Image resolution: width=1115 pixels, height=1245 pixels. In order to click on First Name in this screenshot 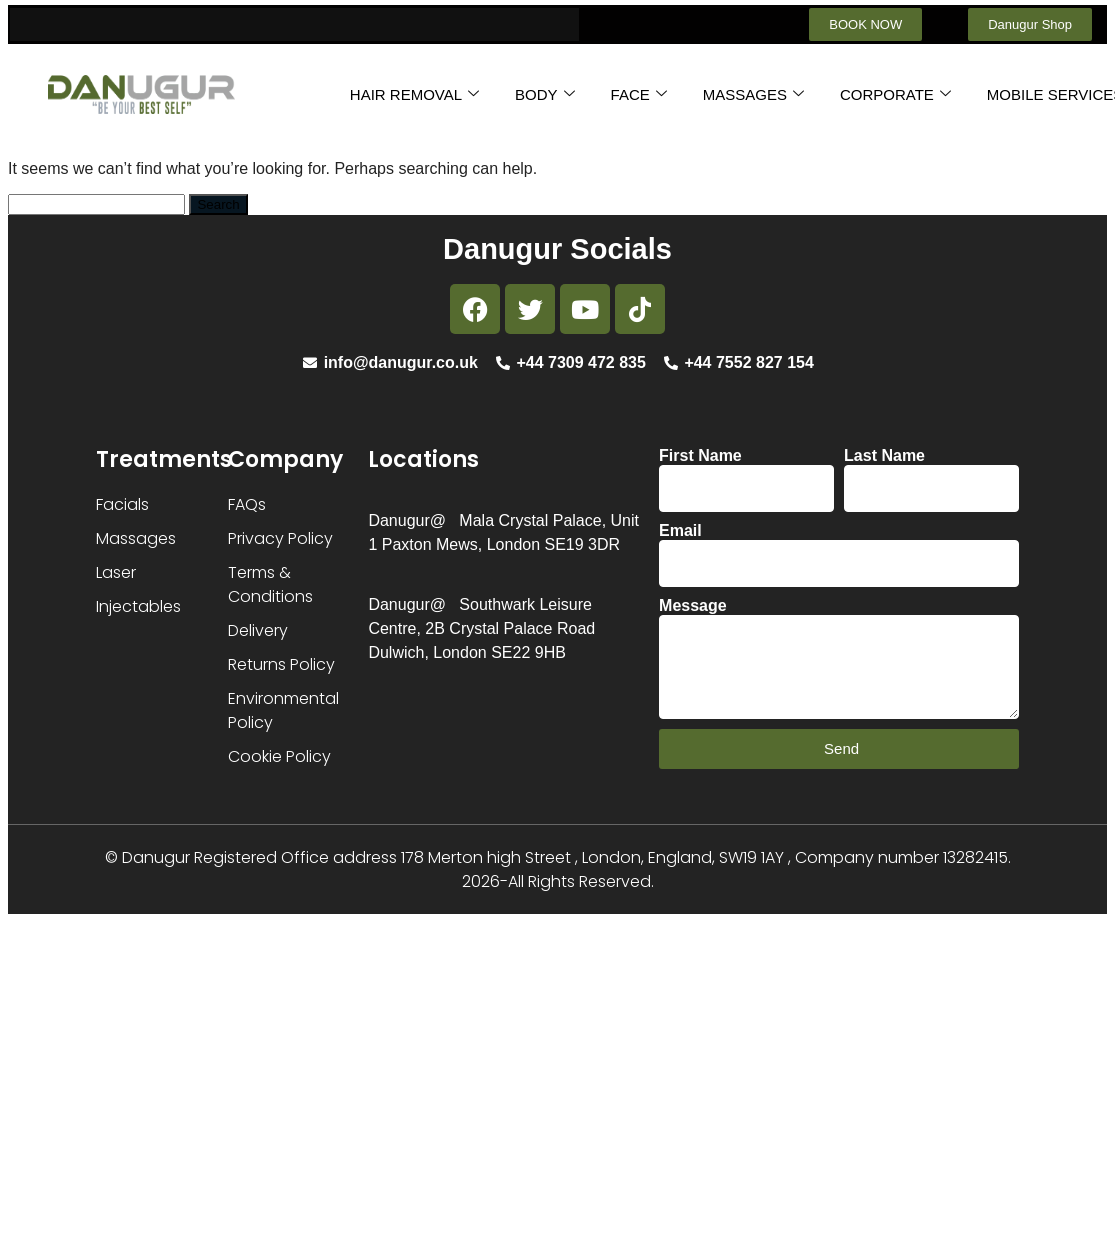, I will do `click(700, 455)`.